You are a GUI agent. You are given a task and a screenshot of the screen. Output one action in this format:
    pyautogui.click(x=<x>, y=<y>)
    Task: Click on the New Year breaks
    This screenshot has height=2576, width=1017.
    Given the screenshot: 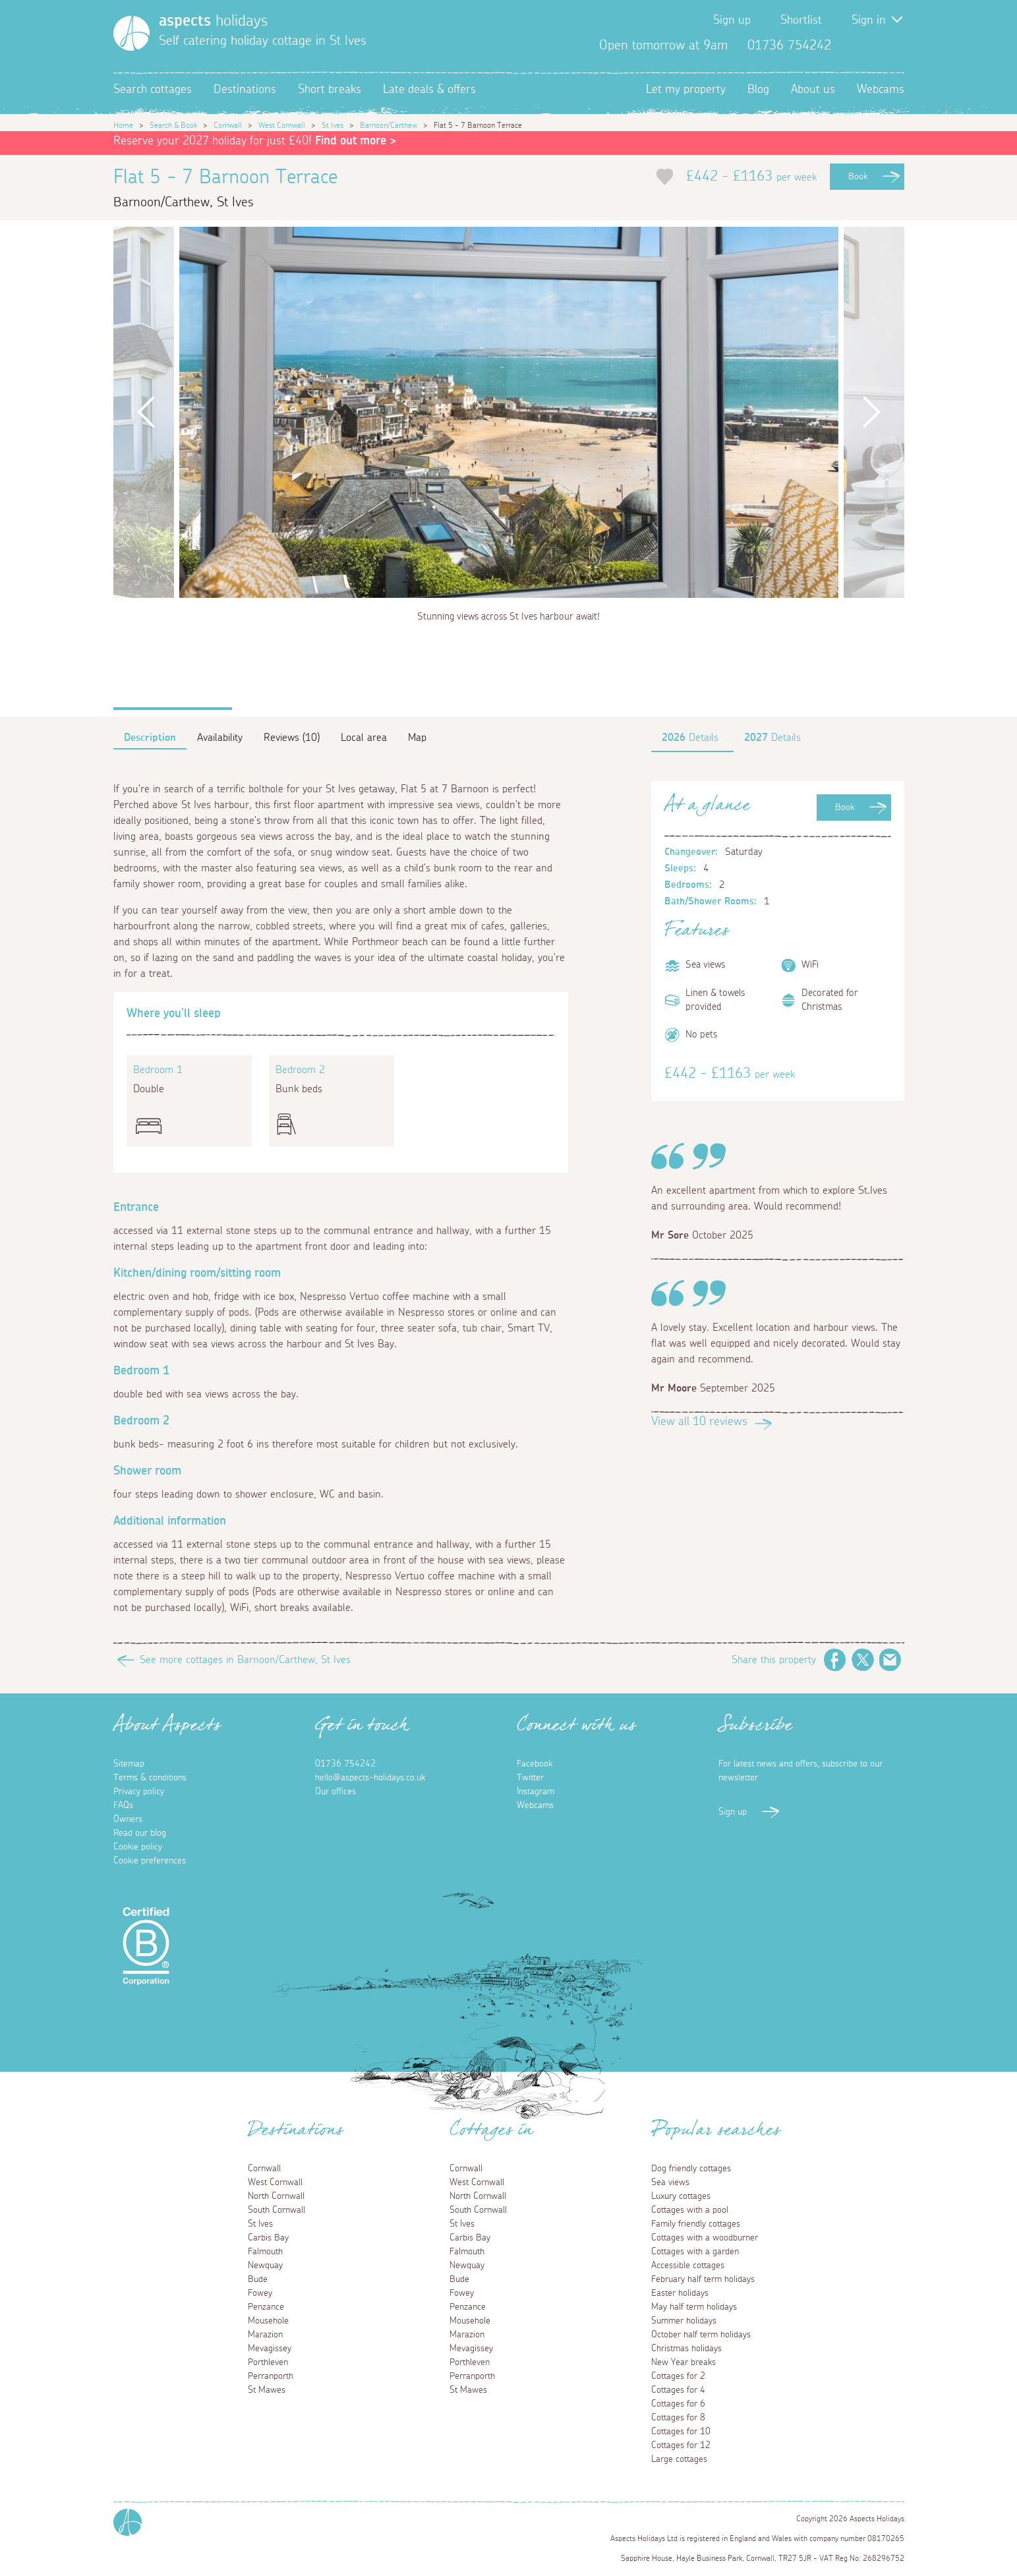 What is the action you would take?
    pyautogui.click(x=683, y=2362)
    